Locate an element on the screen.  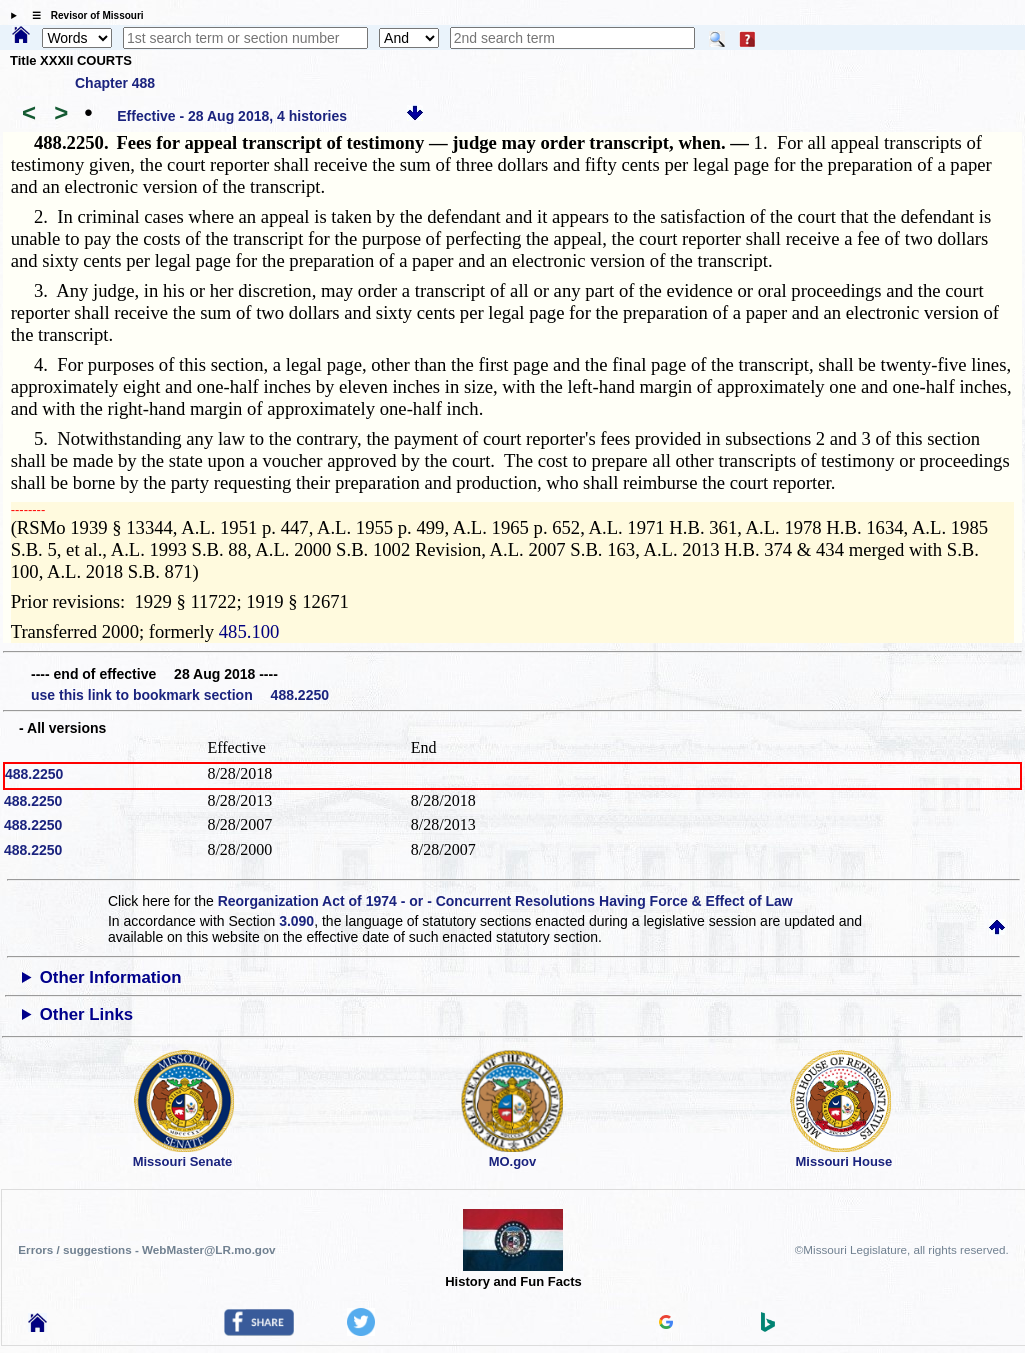
Other Information is located at coordinates (111, 977).